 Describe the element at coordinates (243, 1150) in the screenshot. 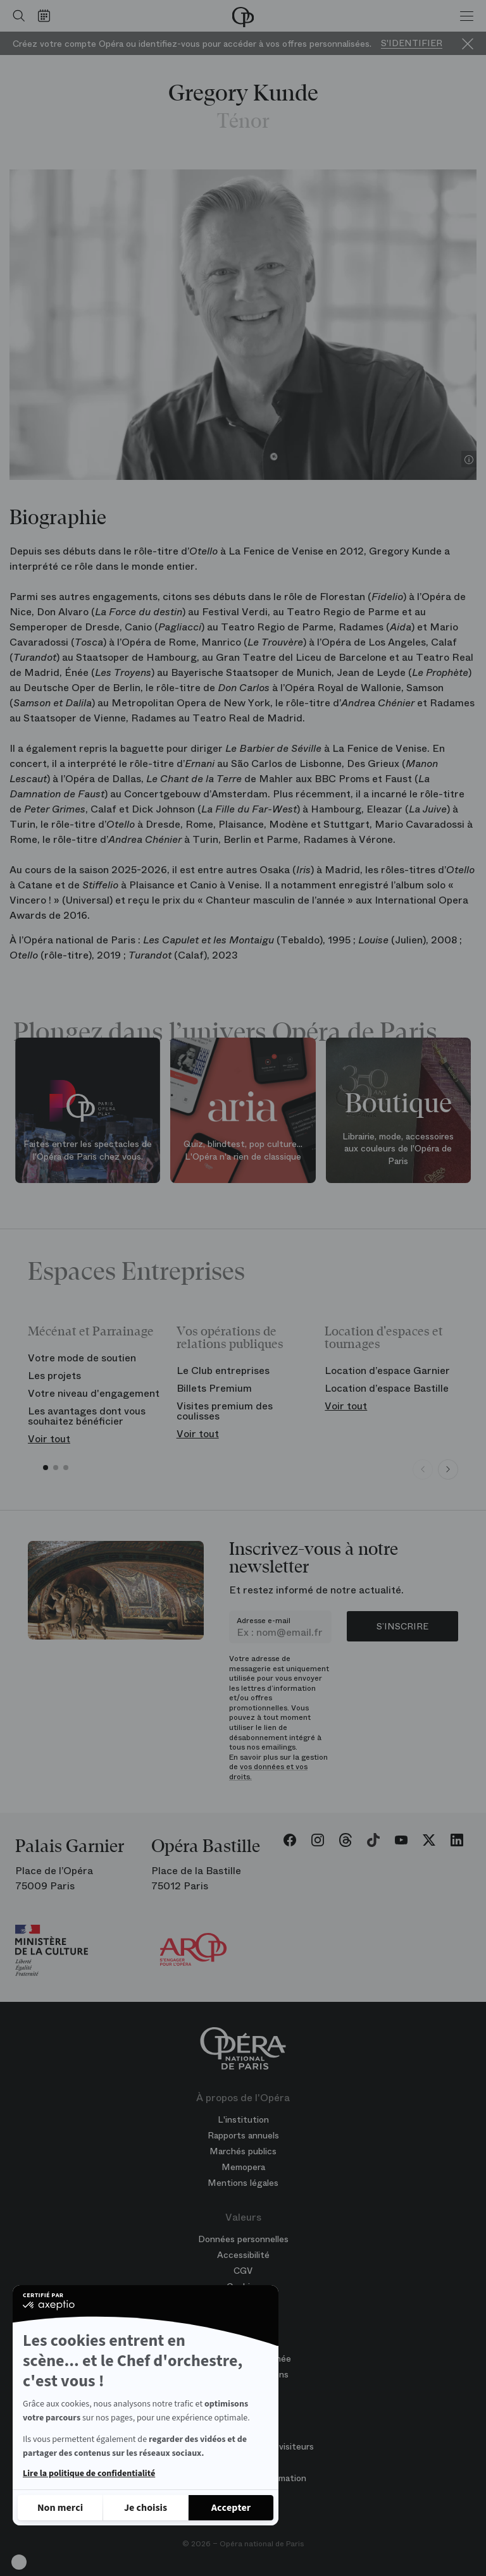

I see `Quiz, blindtest, pop culture... L'Opéra n'a rien de classique` at that location.